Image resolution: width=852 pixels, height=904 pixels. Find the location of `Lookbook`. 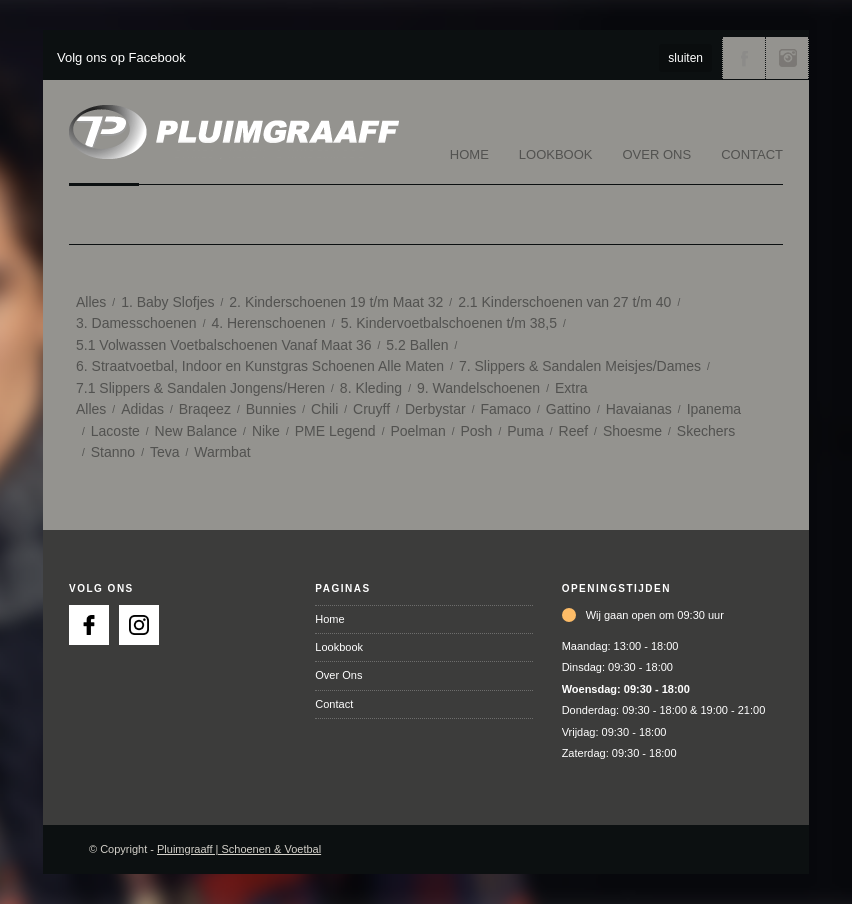

Lookbook is located at coordinates (556, 154).